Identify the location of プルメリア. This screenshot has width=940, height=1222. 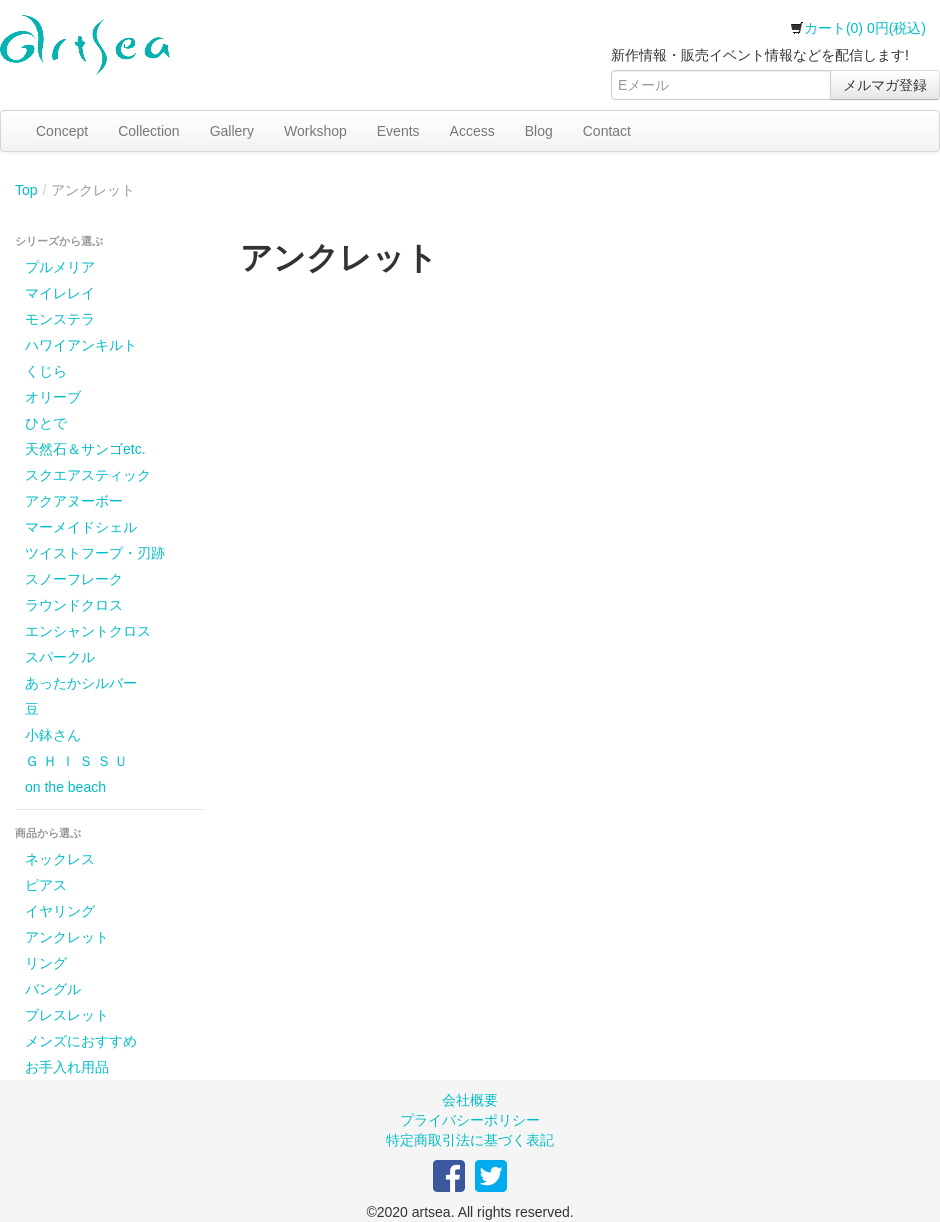
(60, 267).